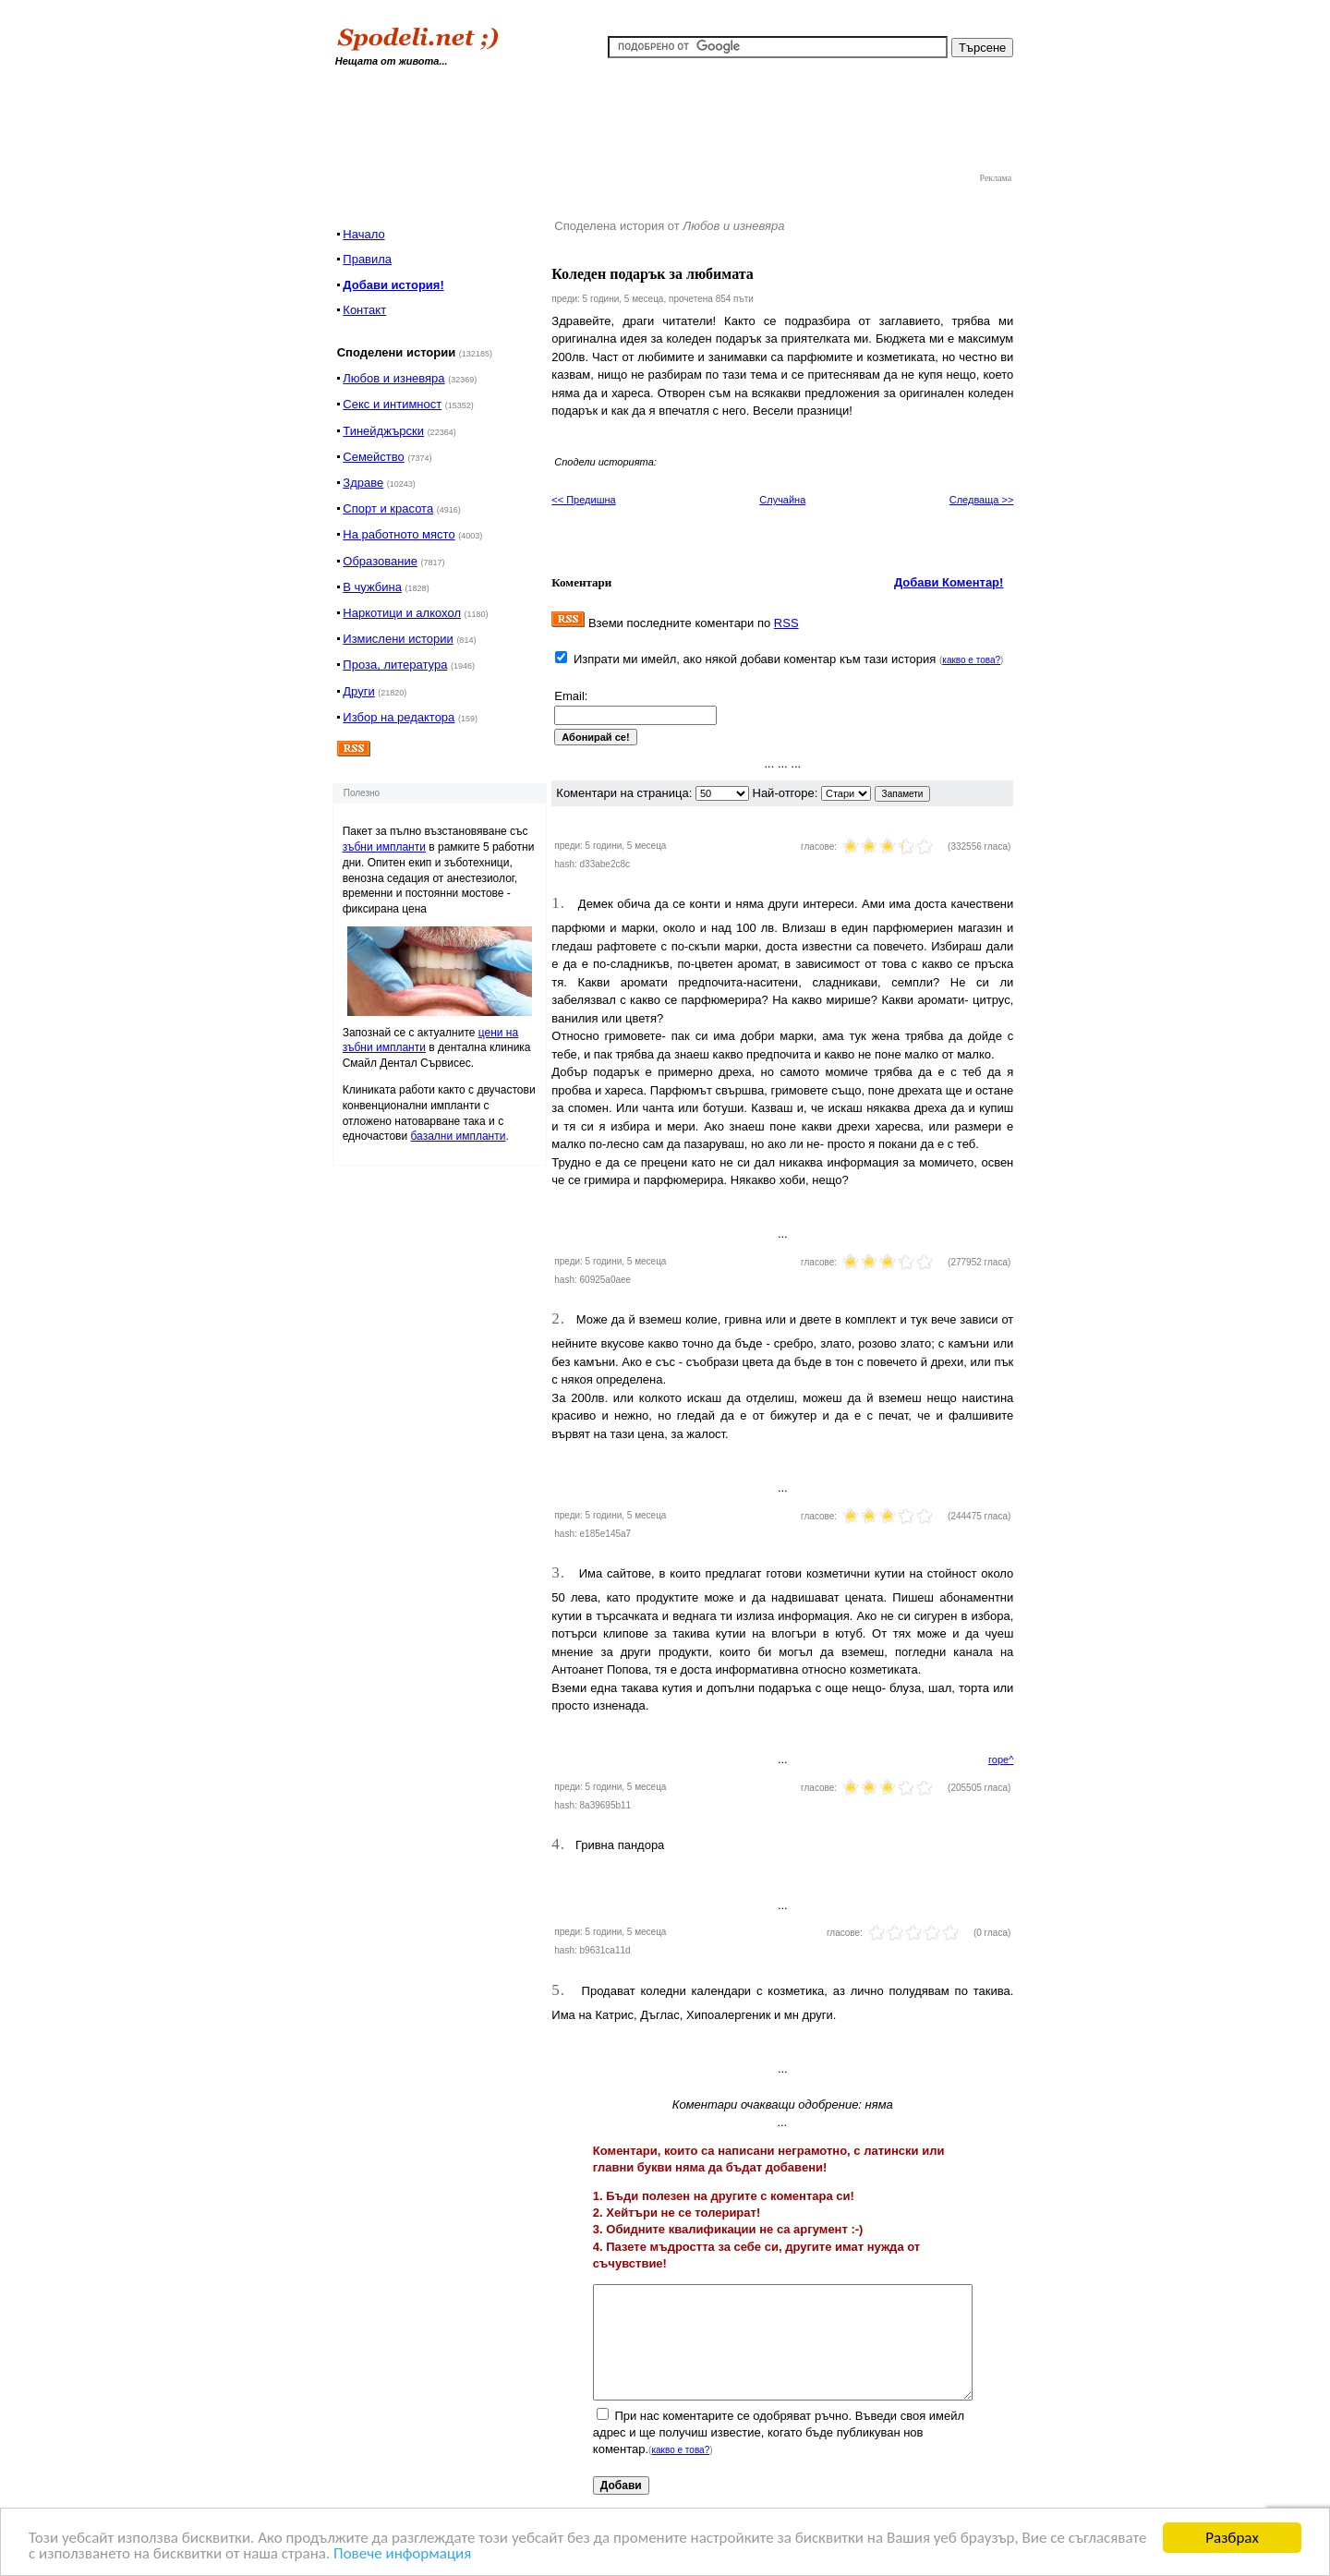  I want to click on Случайна, so click(782, 499).